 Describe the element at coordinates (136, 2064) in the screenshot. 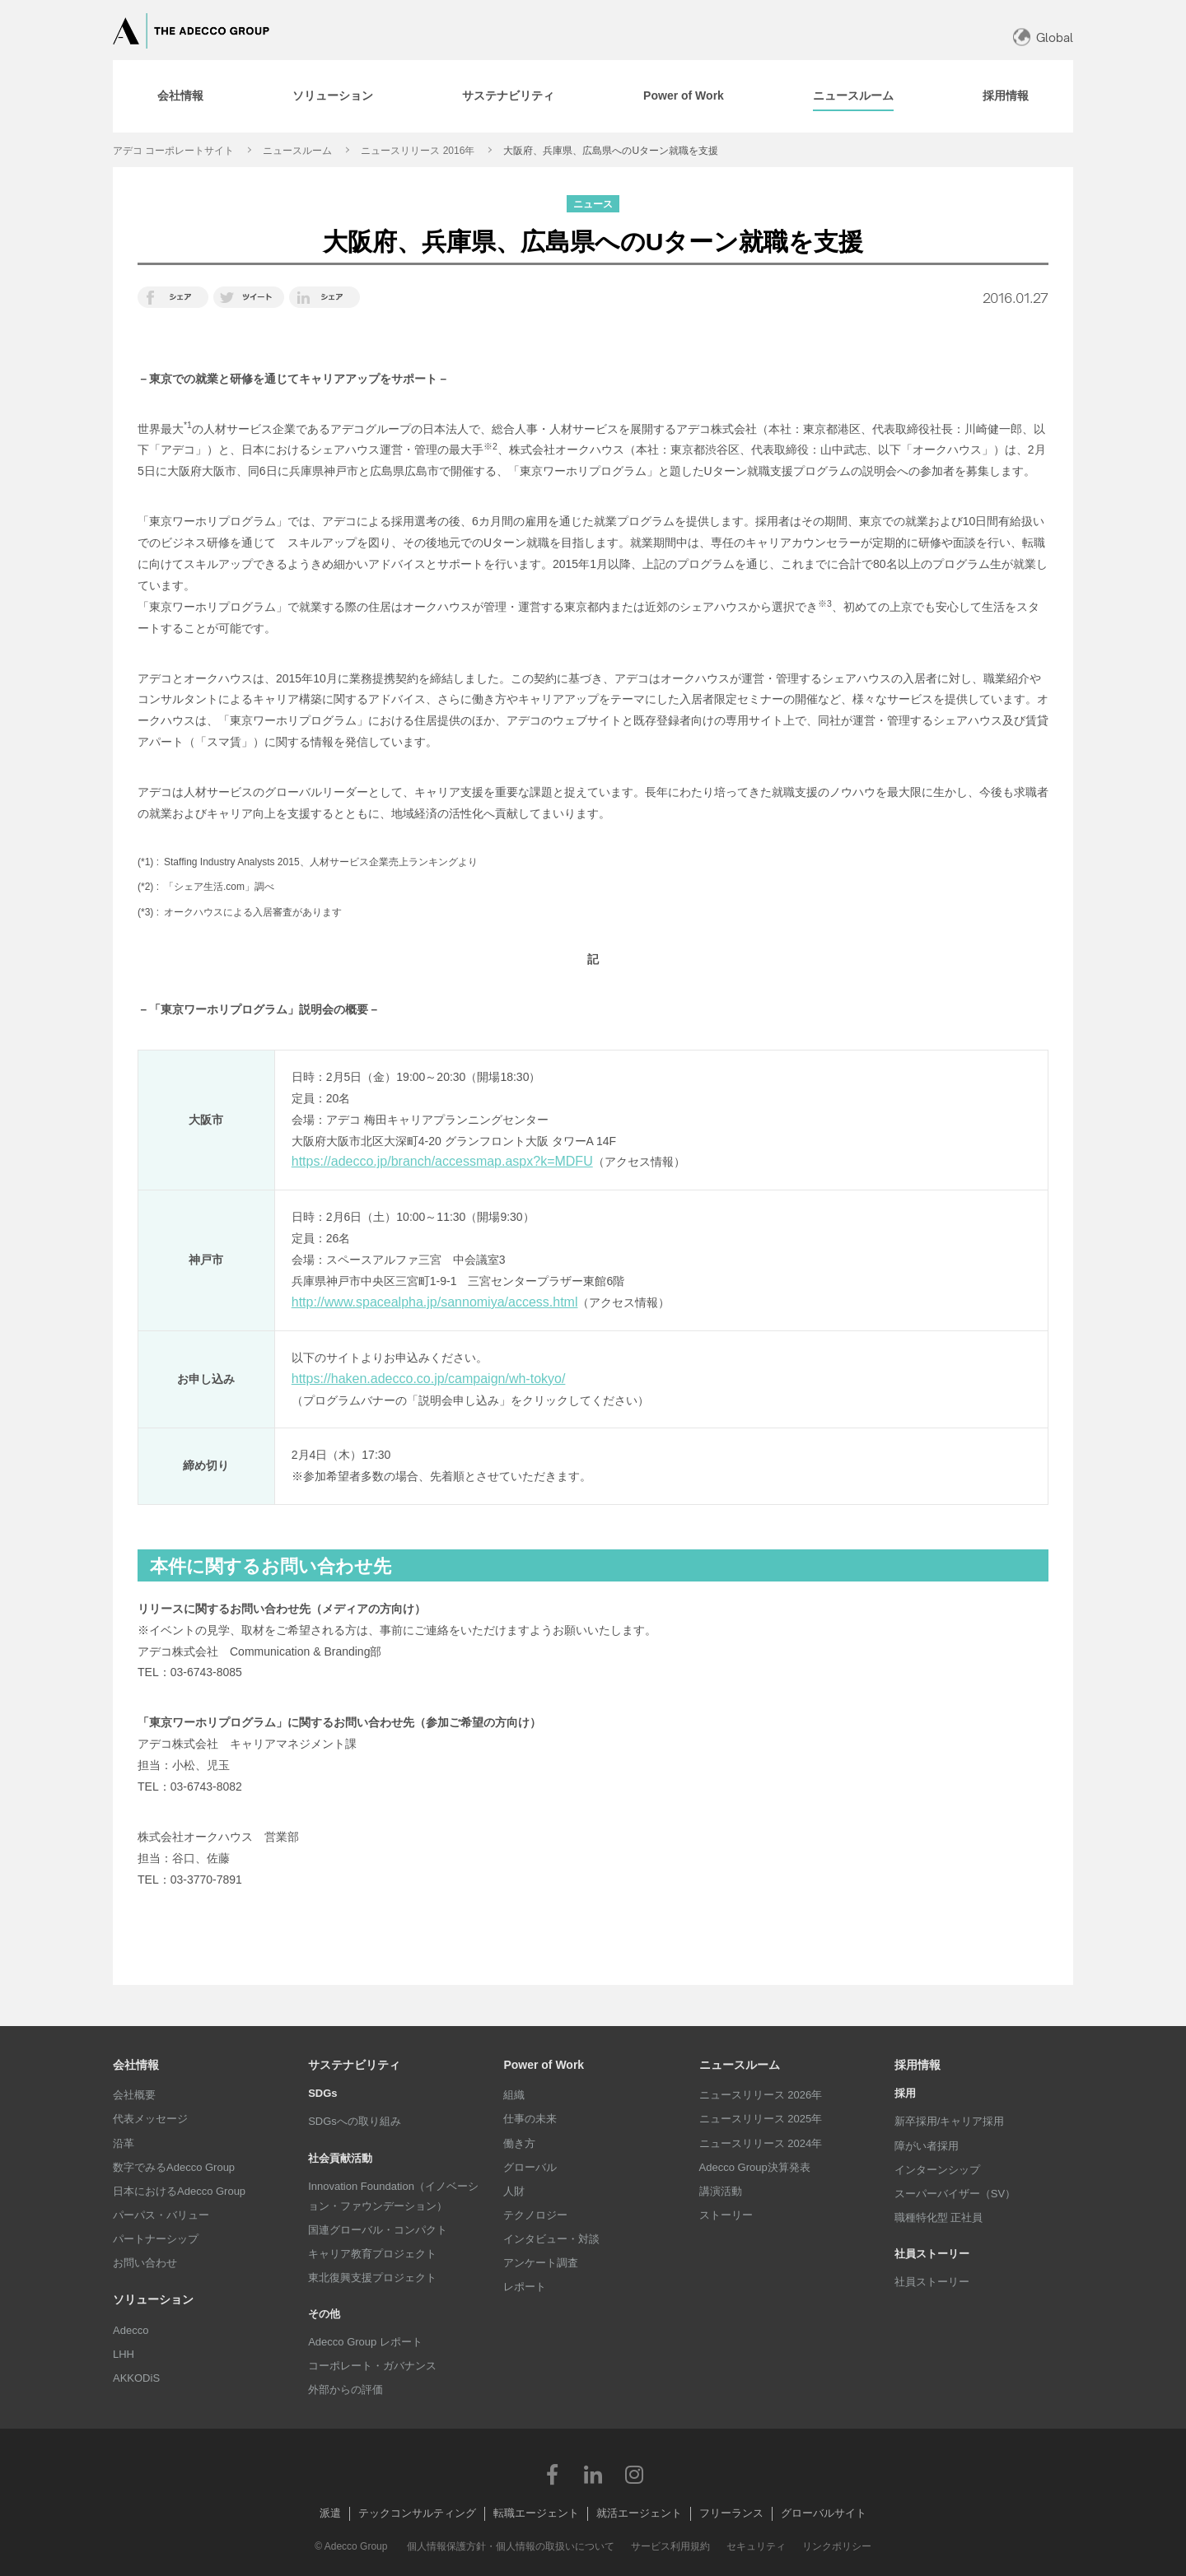

I see `会社情報` at that location.